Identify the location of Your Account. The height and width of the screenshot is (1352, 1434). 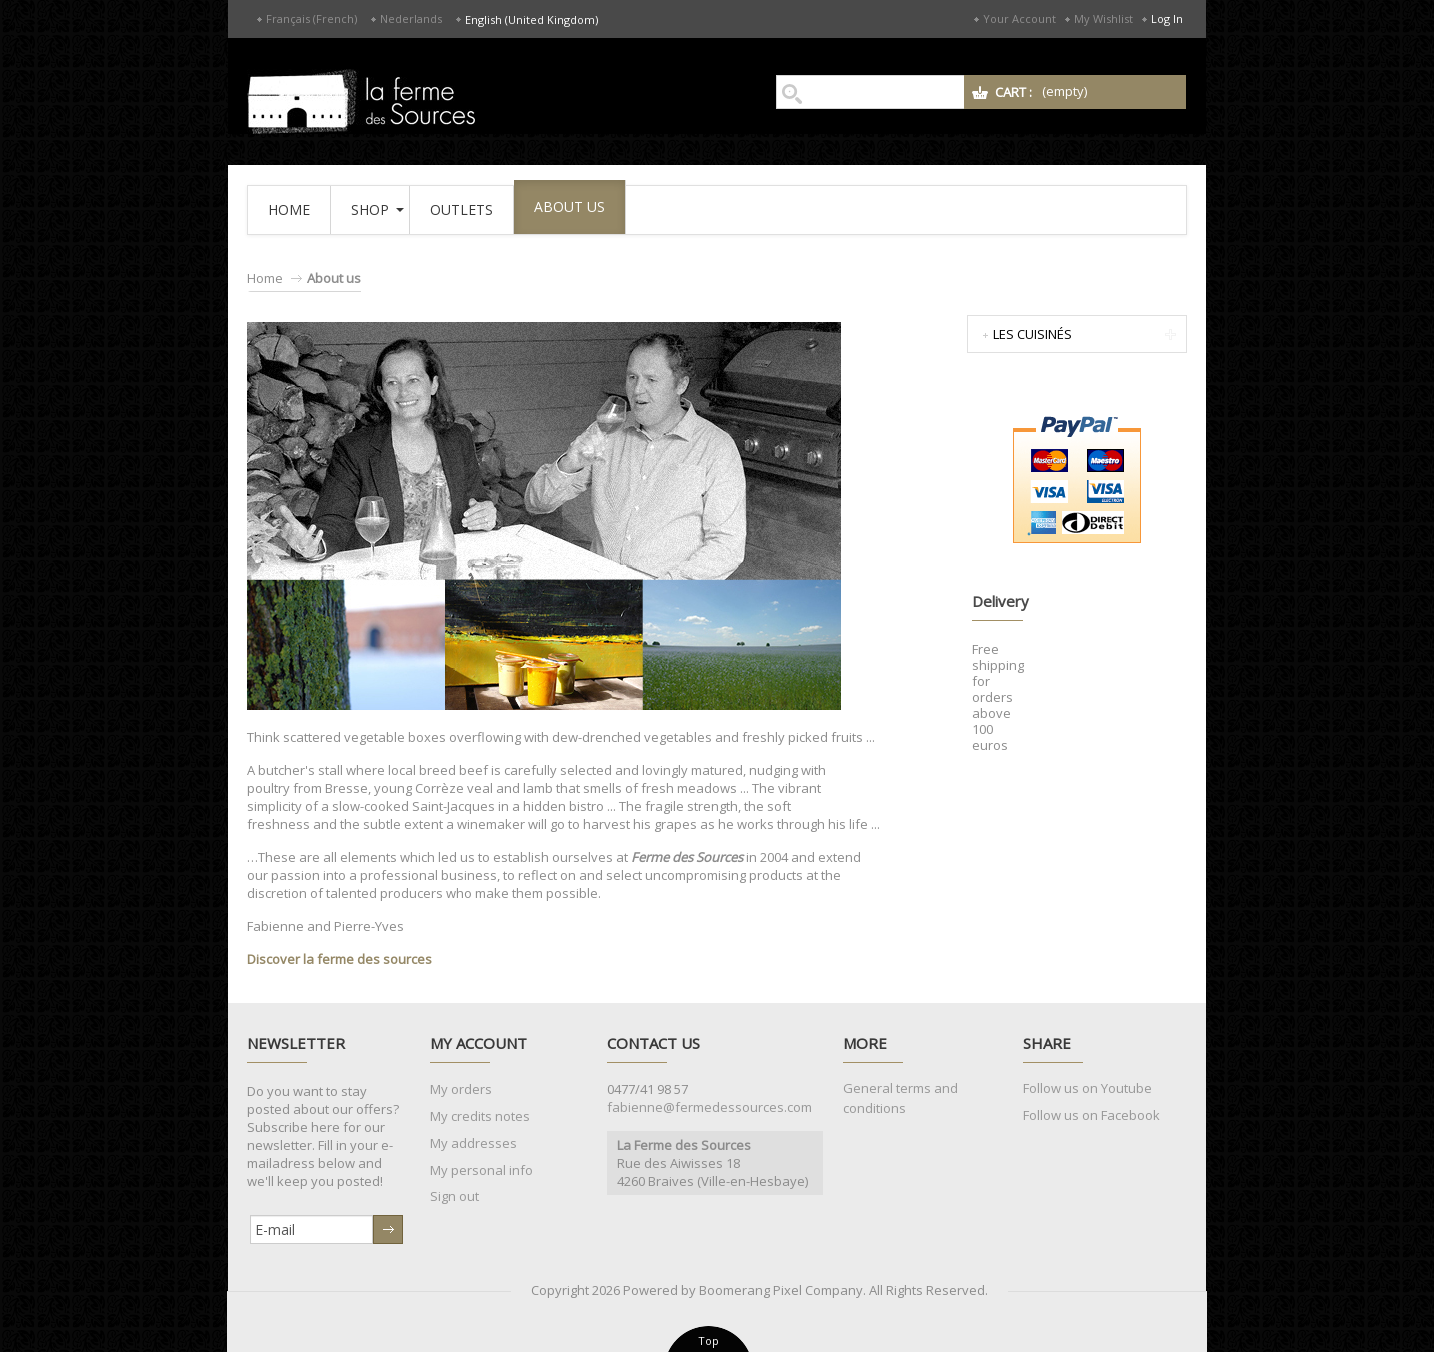
(1019, 18).